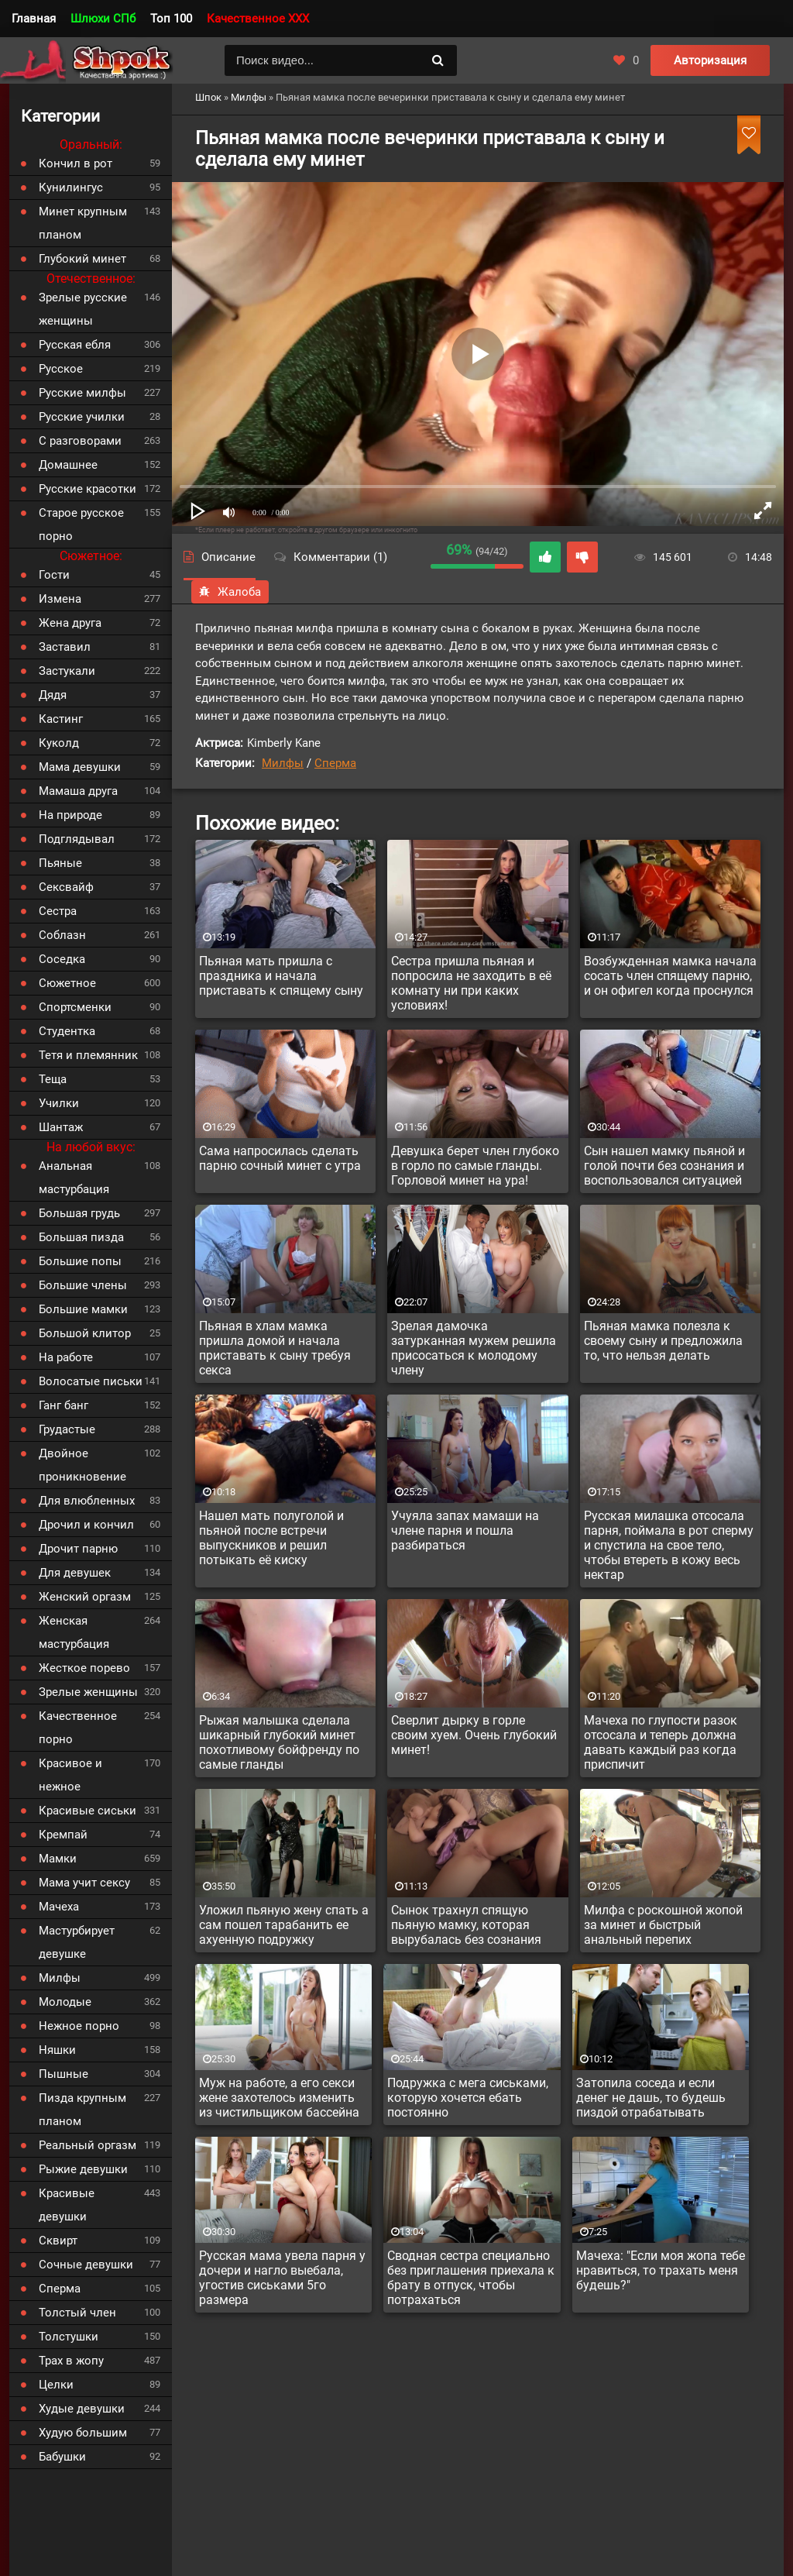 The width and height of the screenshot is (793, 2576). Describe the element at coordinates (66, 1357) in the screenshot. I see `На работе` at that location.